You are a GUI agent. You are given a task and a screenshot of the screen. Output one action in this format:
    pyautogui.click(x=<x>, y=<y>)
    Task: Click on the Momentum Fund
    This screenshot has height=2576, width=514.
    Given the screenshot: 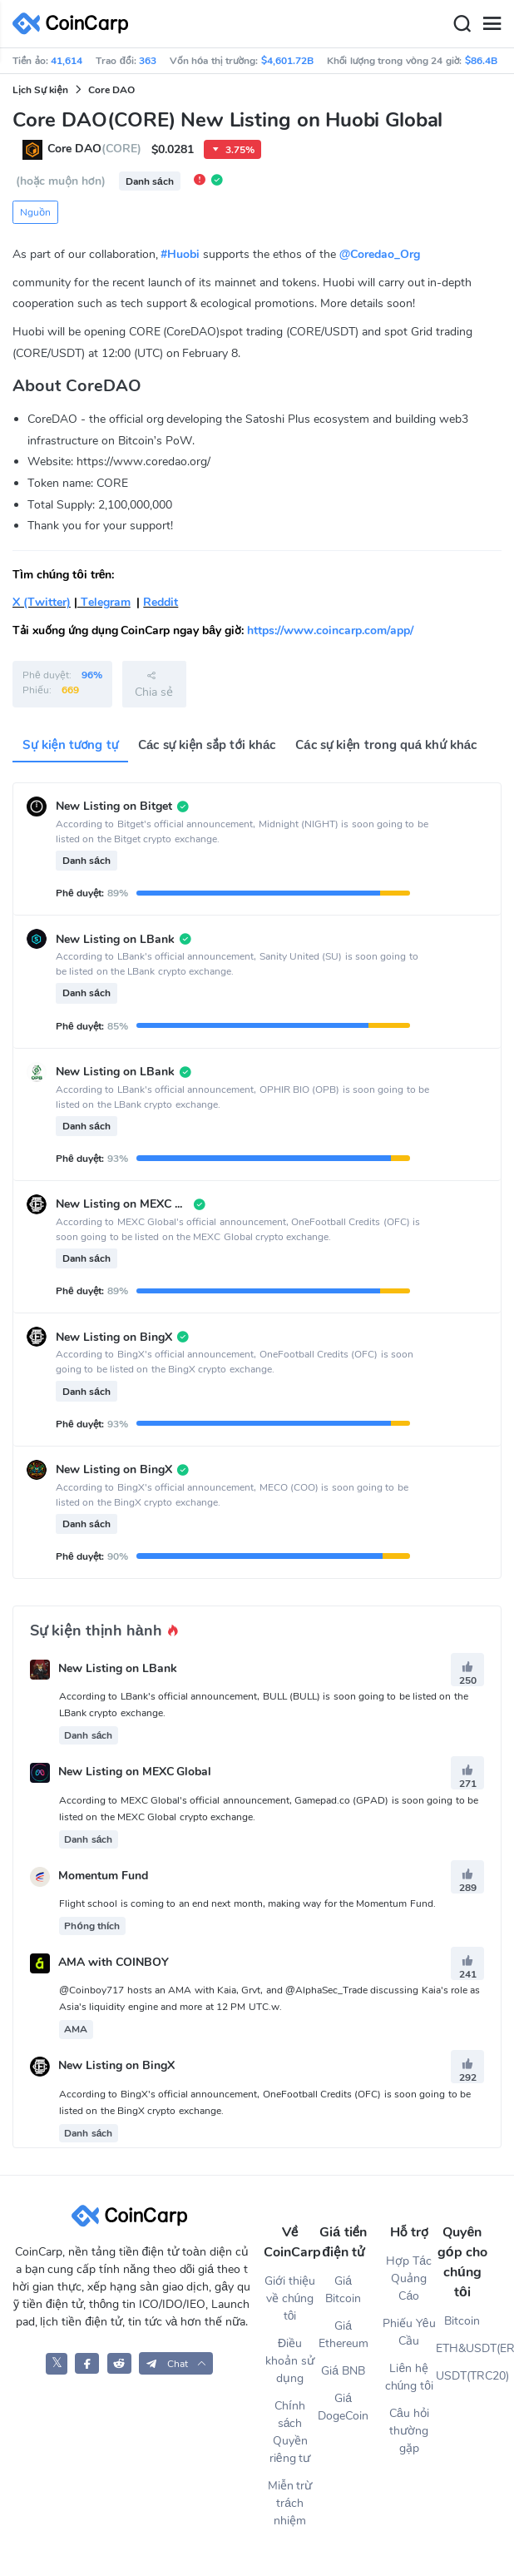 What is the action you would take?
    pyautogui.click(x=103, y=1876)
    